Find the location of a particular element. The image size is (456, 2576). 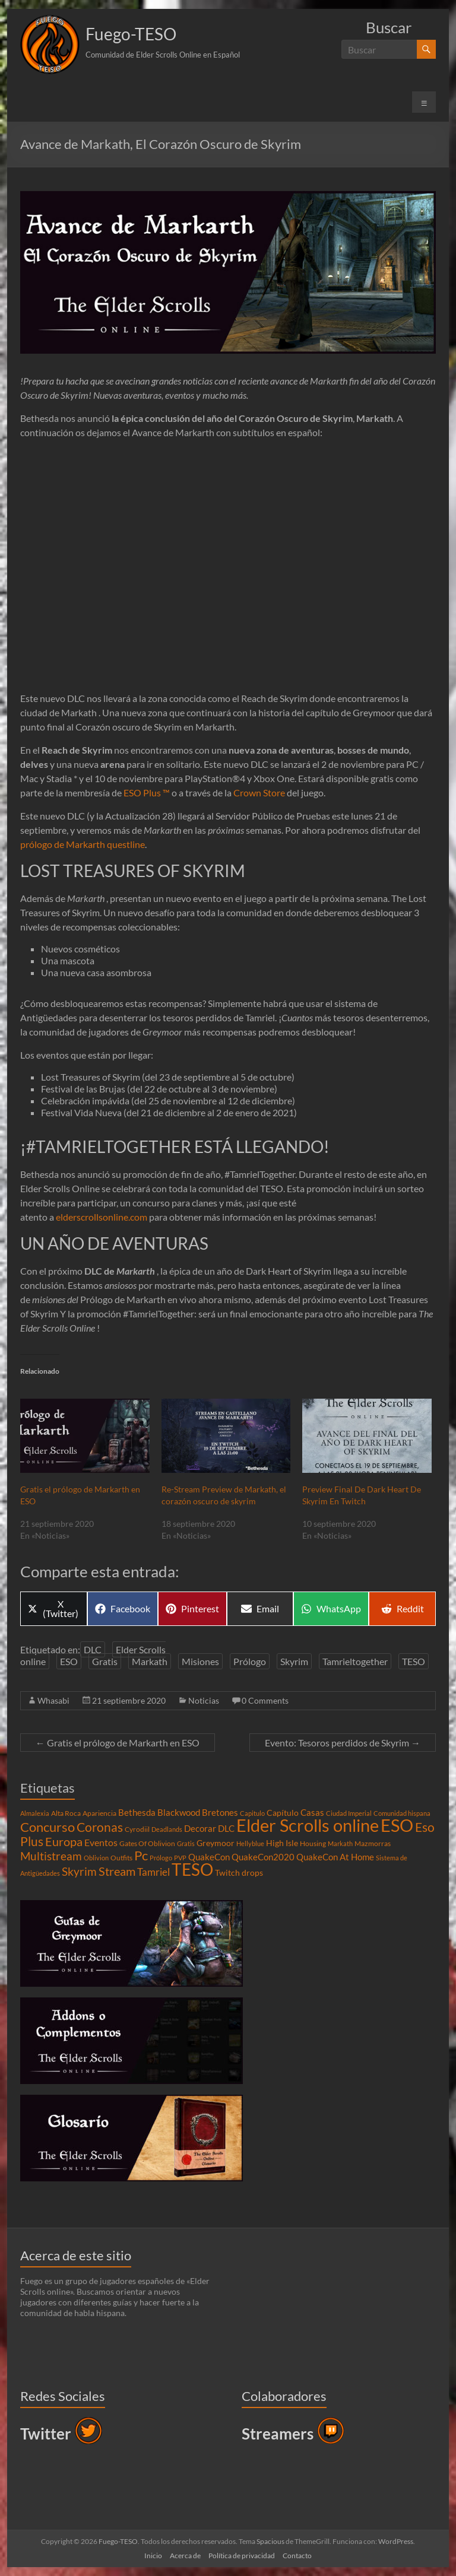

Misiones is located at coordinates (200, 1661).